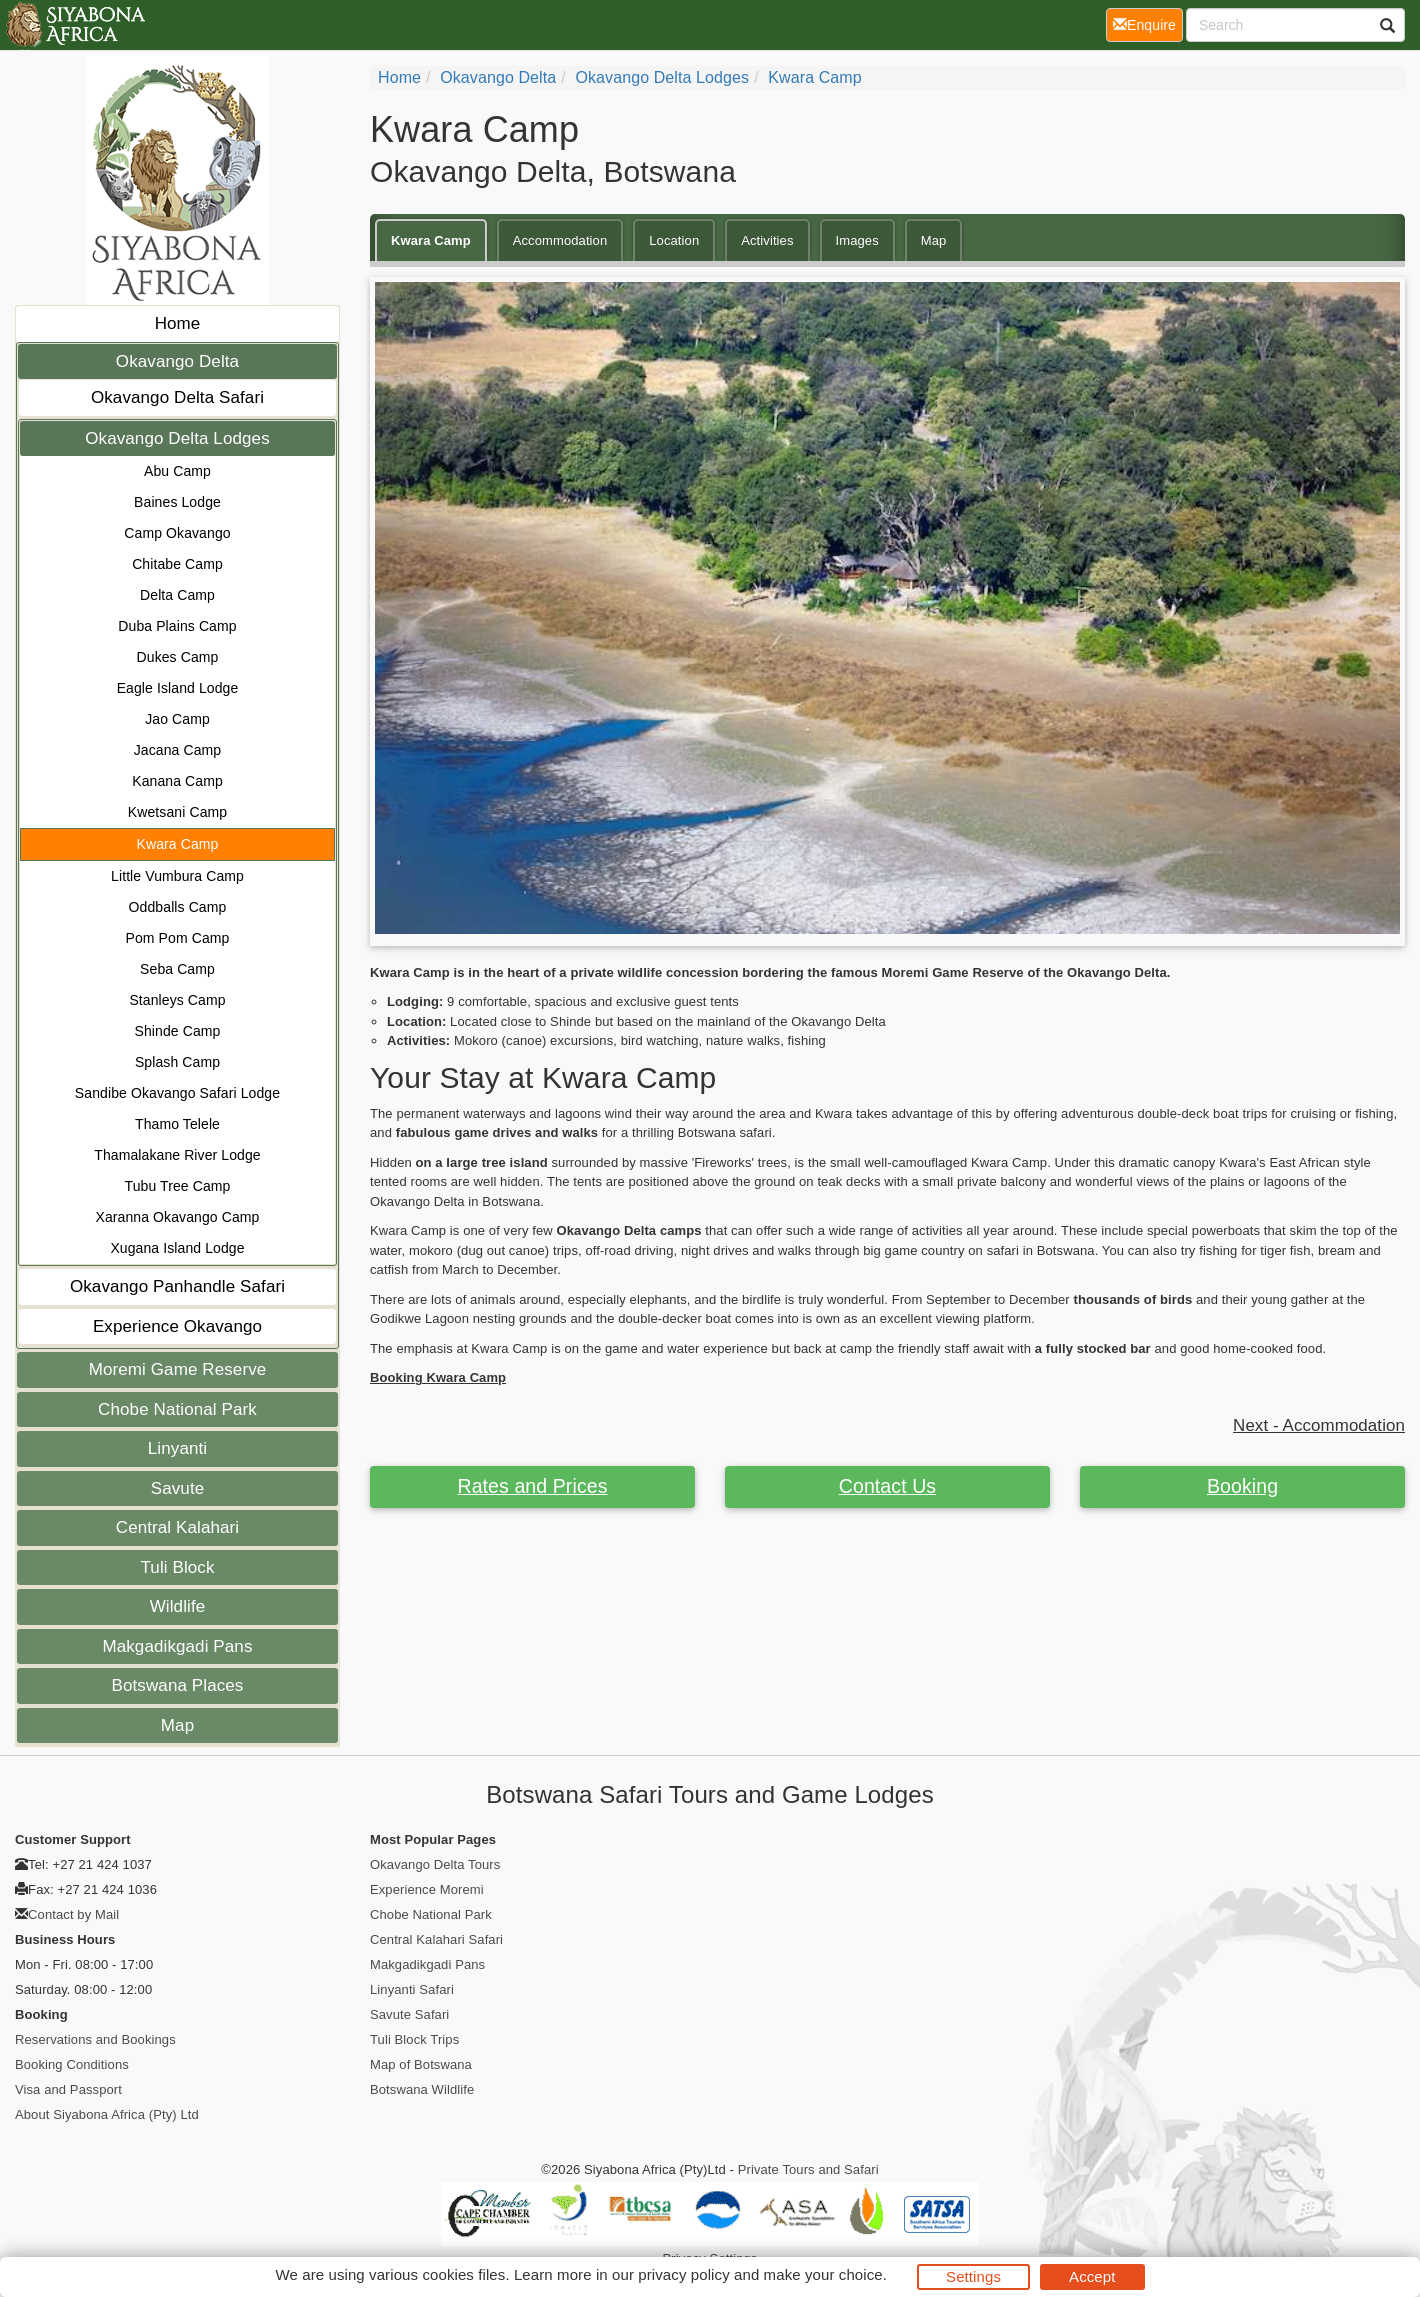 The height and width of the screenshot is (2297, 1420). What do you see at coordinates (177, 1725) in the screenshot?
I see `Map` at bounding box center [177, 1725].